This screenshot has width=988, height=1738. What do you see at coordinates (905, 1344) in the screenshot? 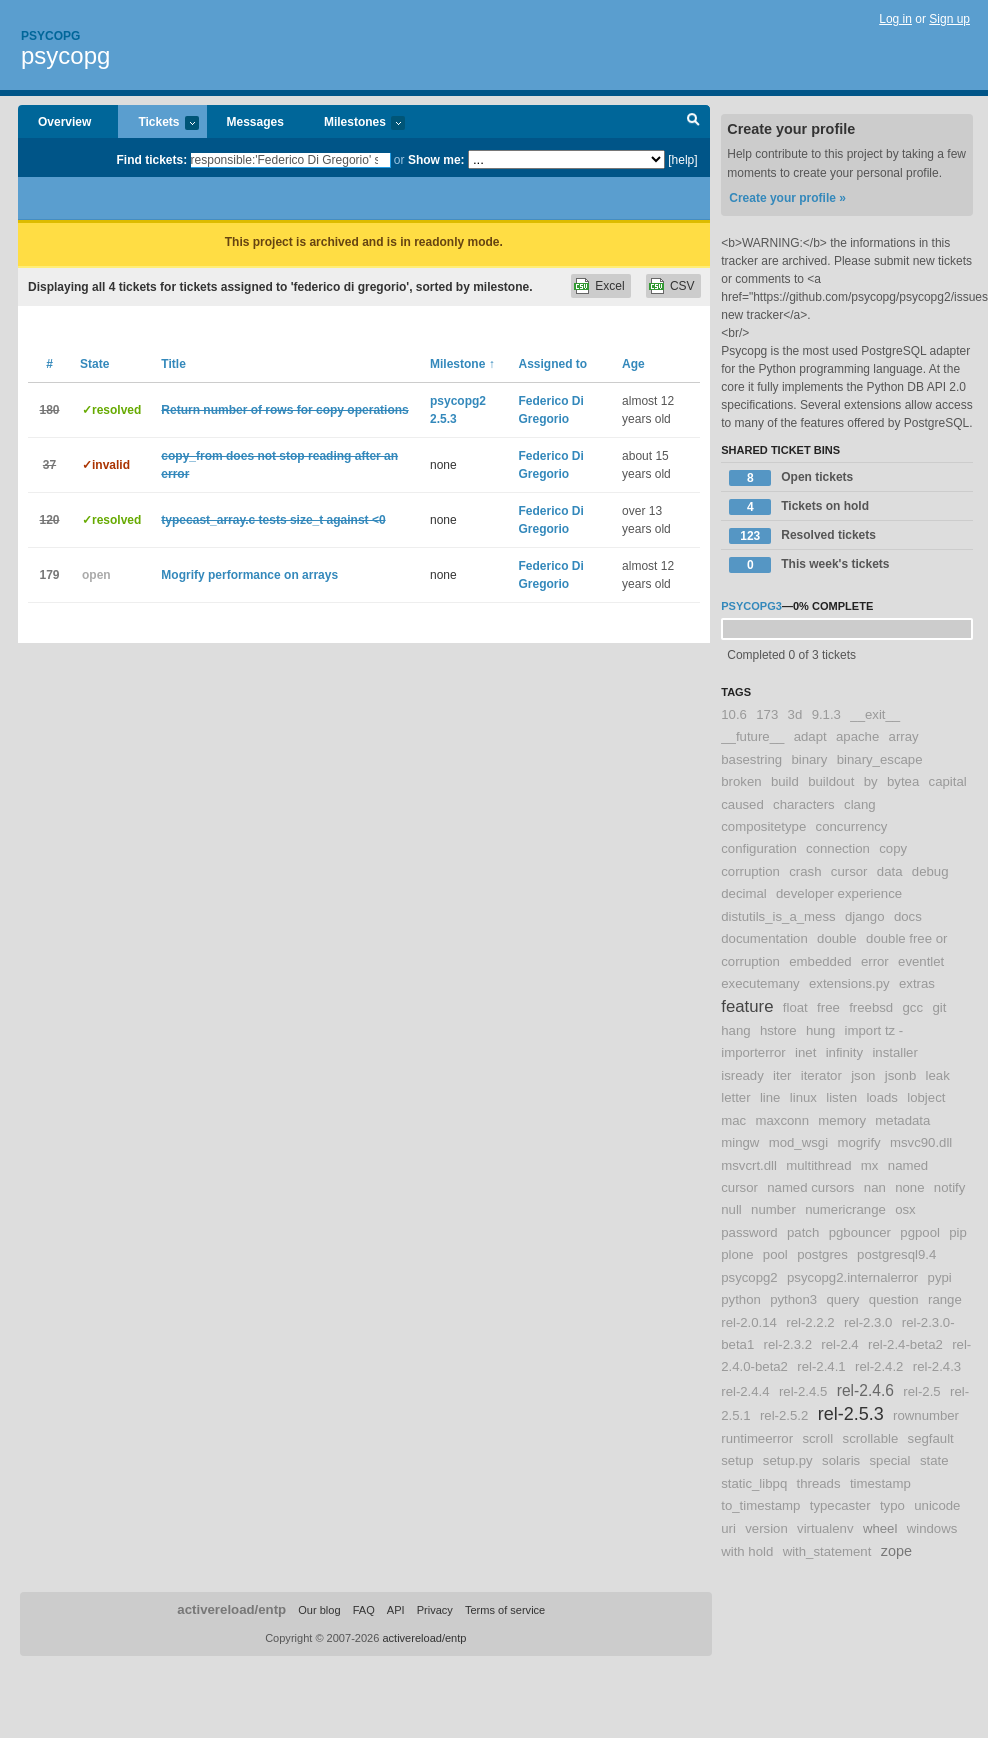
I see `rel-2.4-beta2` at bounding box center [905, 1344].